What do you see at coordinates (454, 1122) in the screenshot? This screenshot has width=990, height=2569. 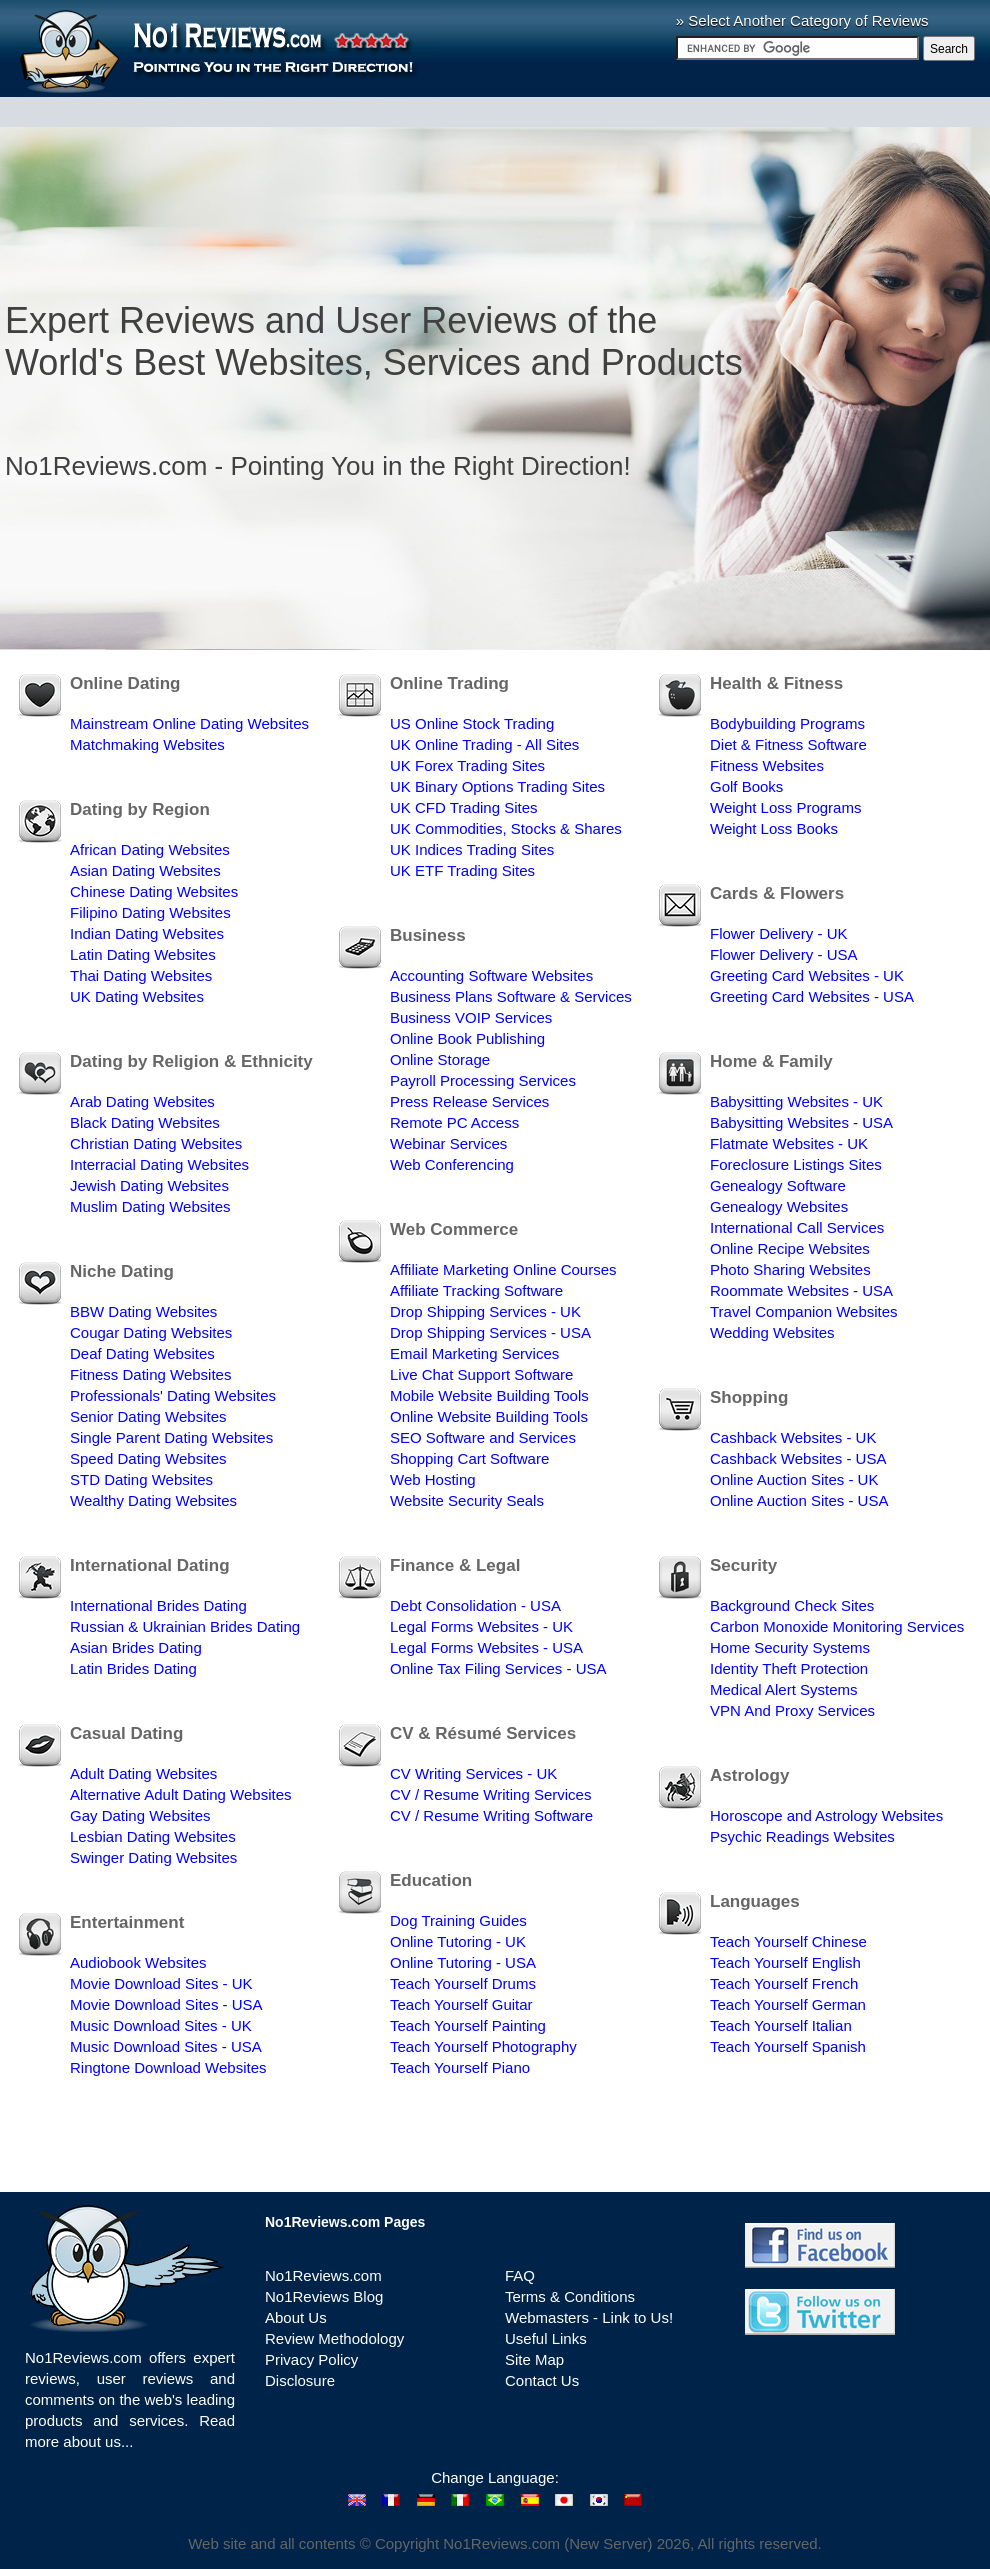 I see `Remote PC Access` at bounding box center [454, 1122].